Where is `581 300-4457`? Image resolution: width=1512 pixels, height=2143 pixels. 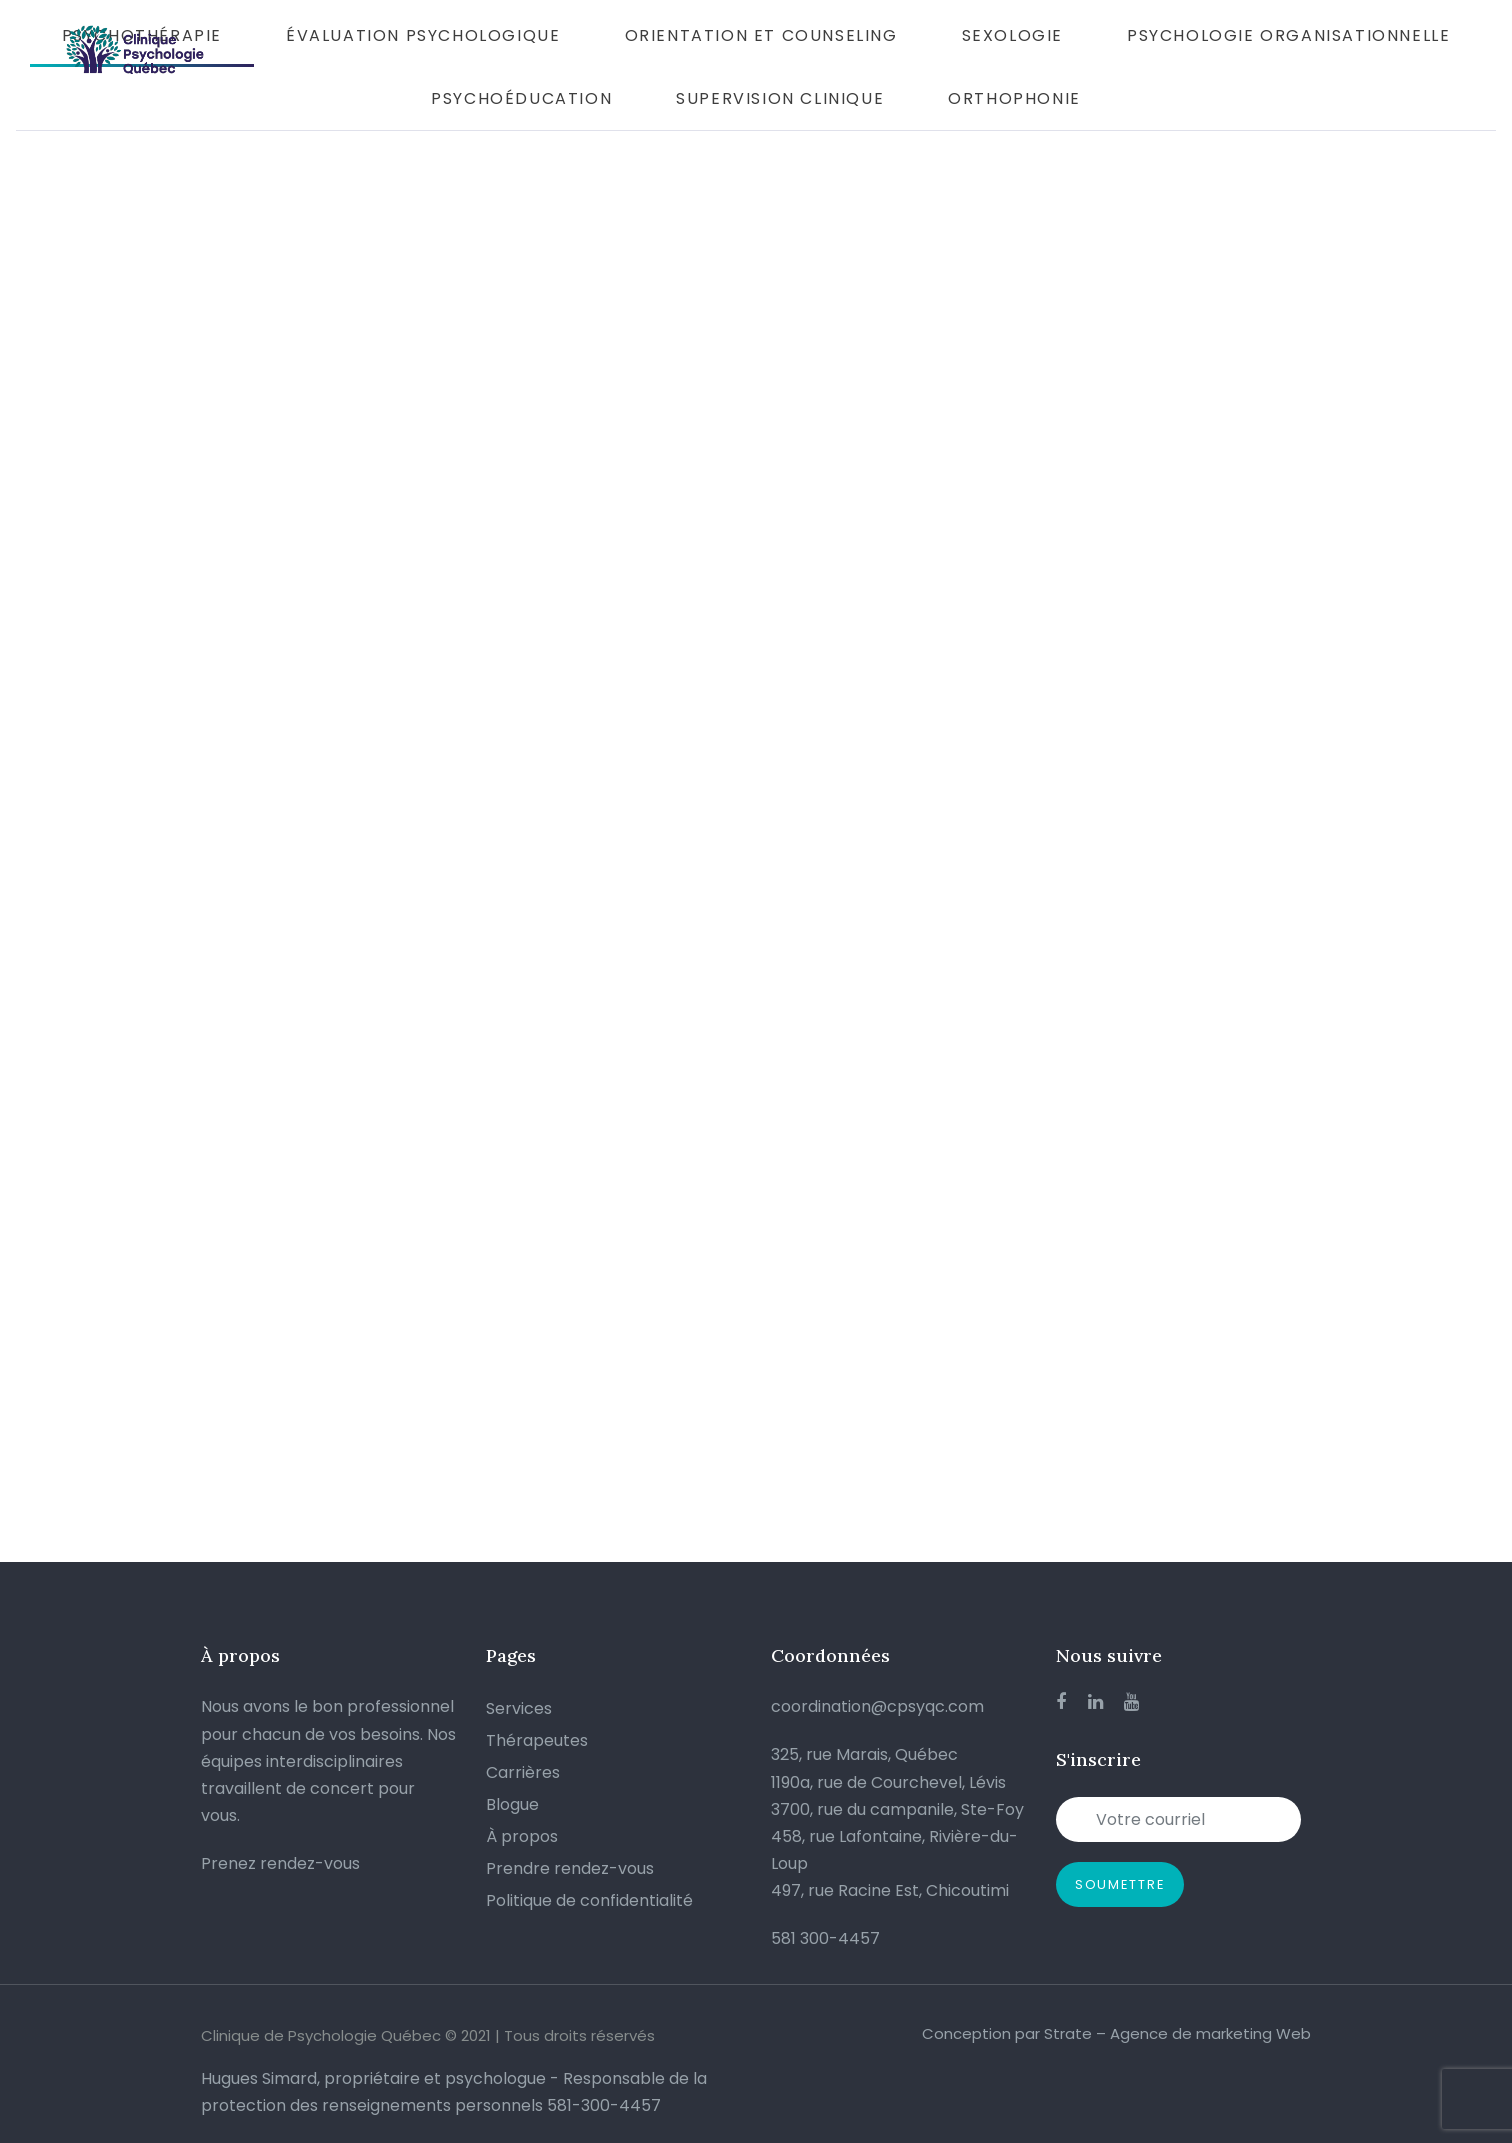 581 300-4457 is located at coordinates (825, 1938).